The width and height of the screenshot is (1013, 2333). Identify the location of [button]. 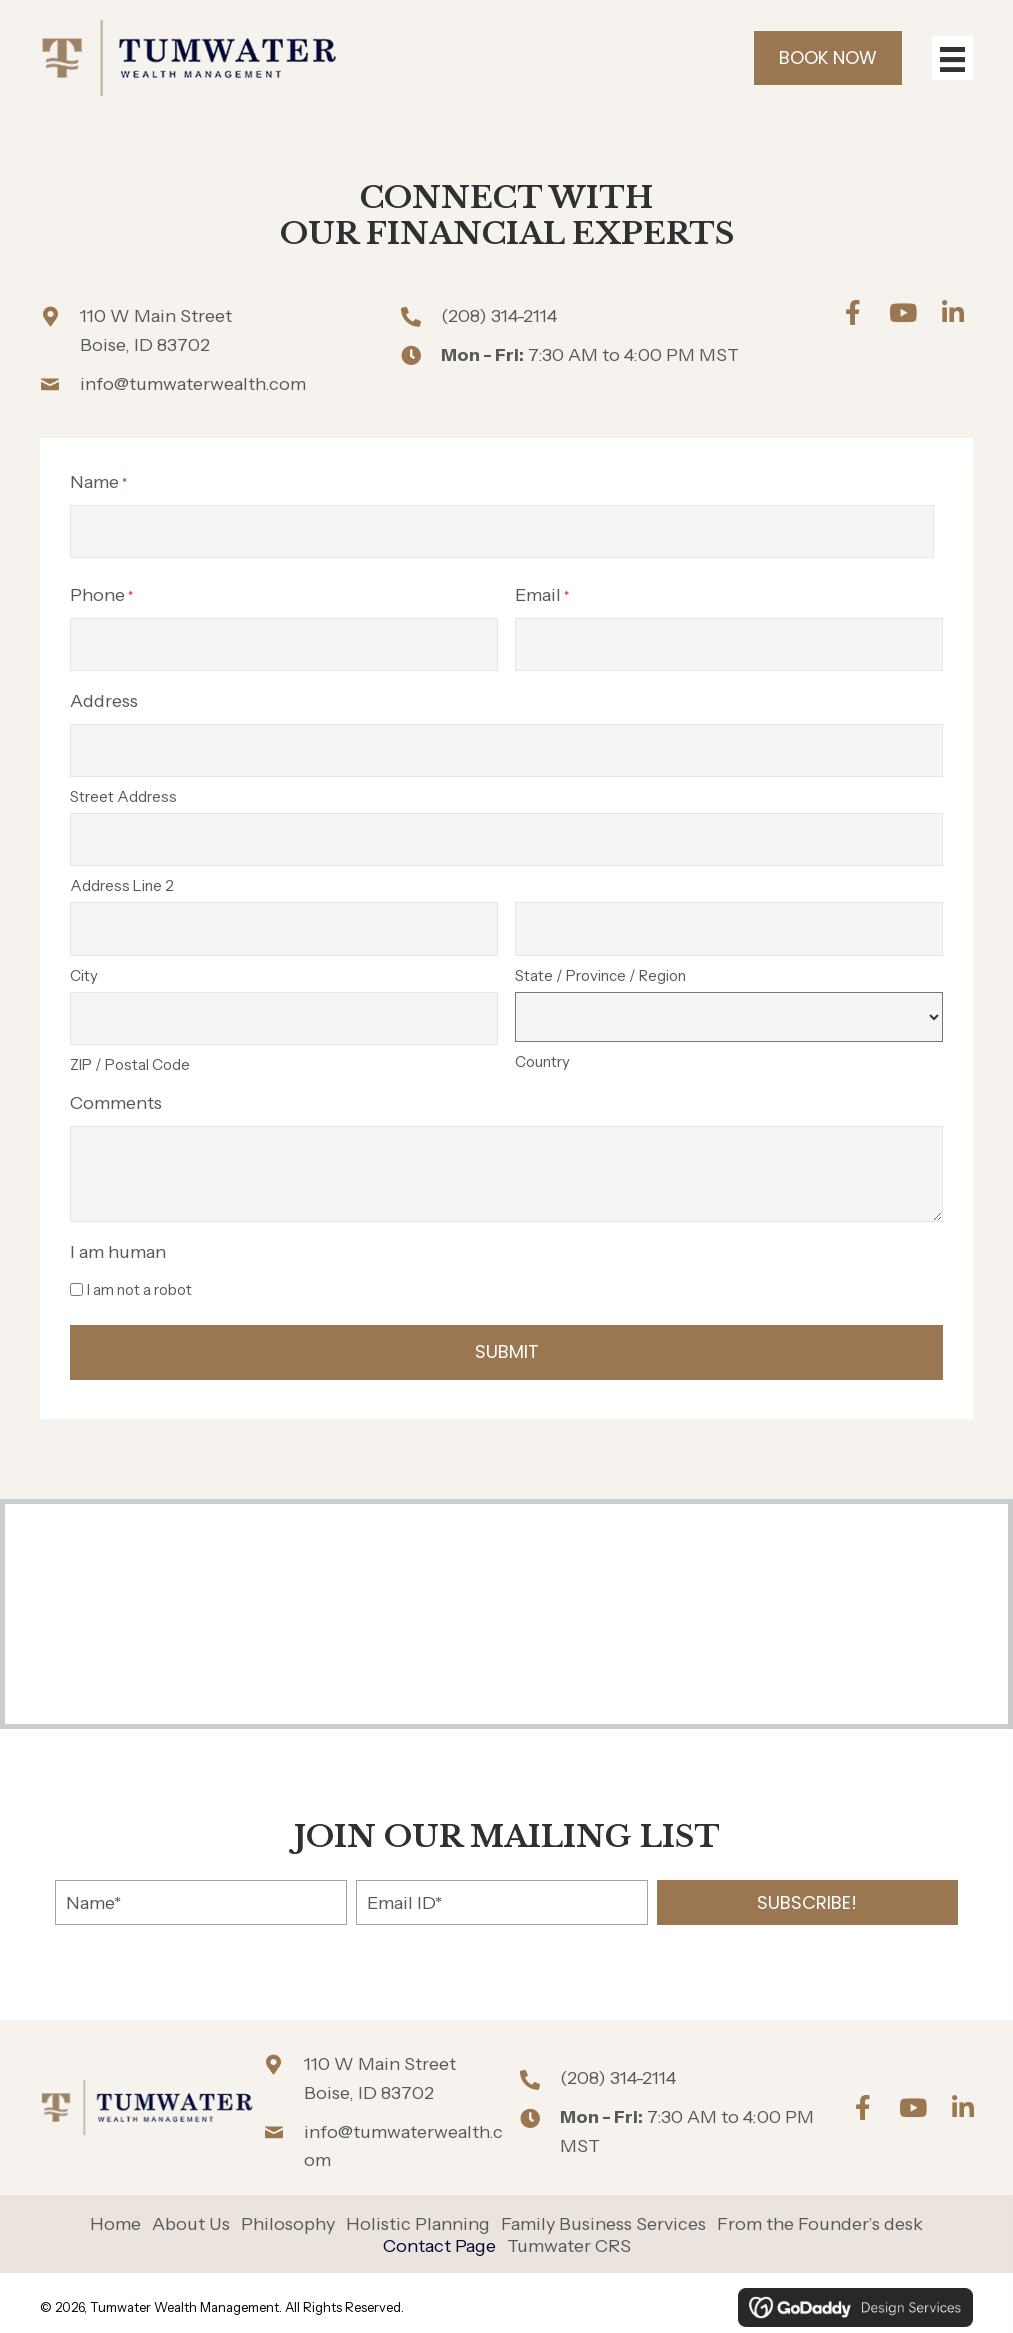
(853, 312).